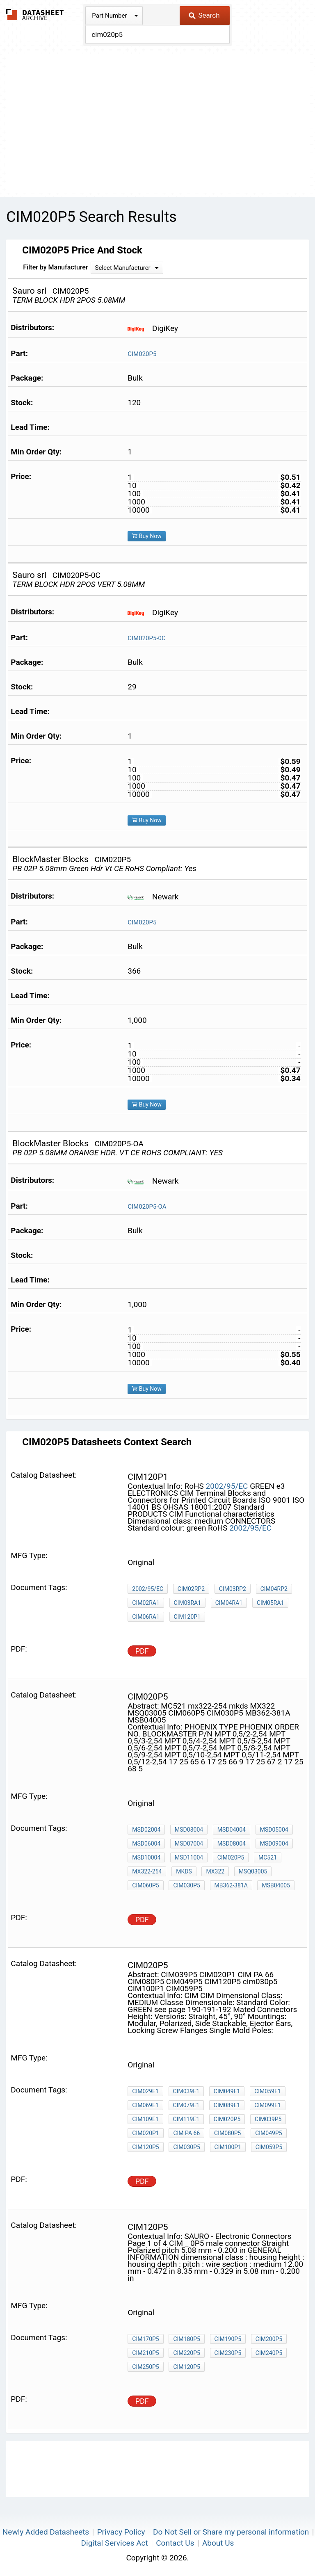  Describe the element at coordinates (231, 1885) in the screenshot. I see `MB362-381A` at that location.